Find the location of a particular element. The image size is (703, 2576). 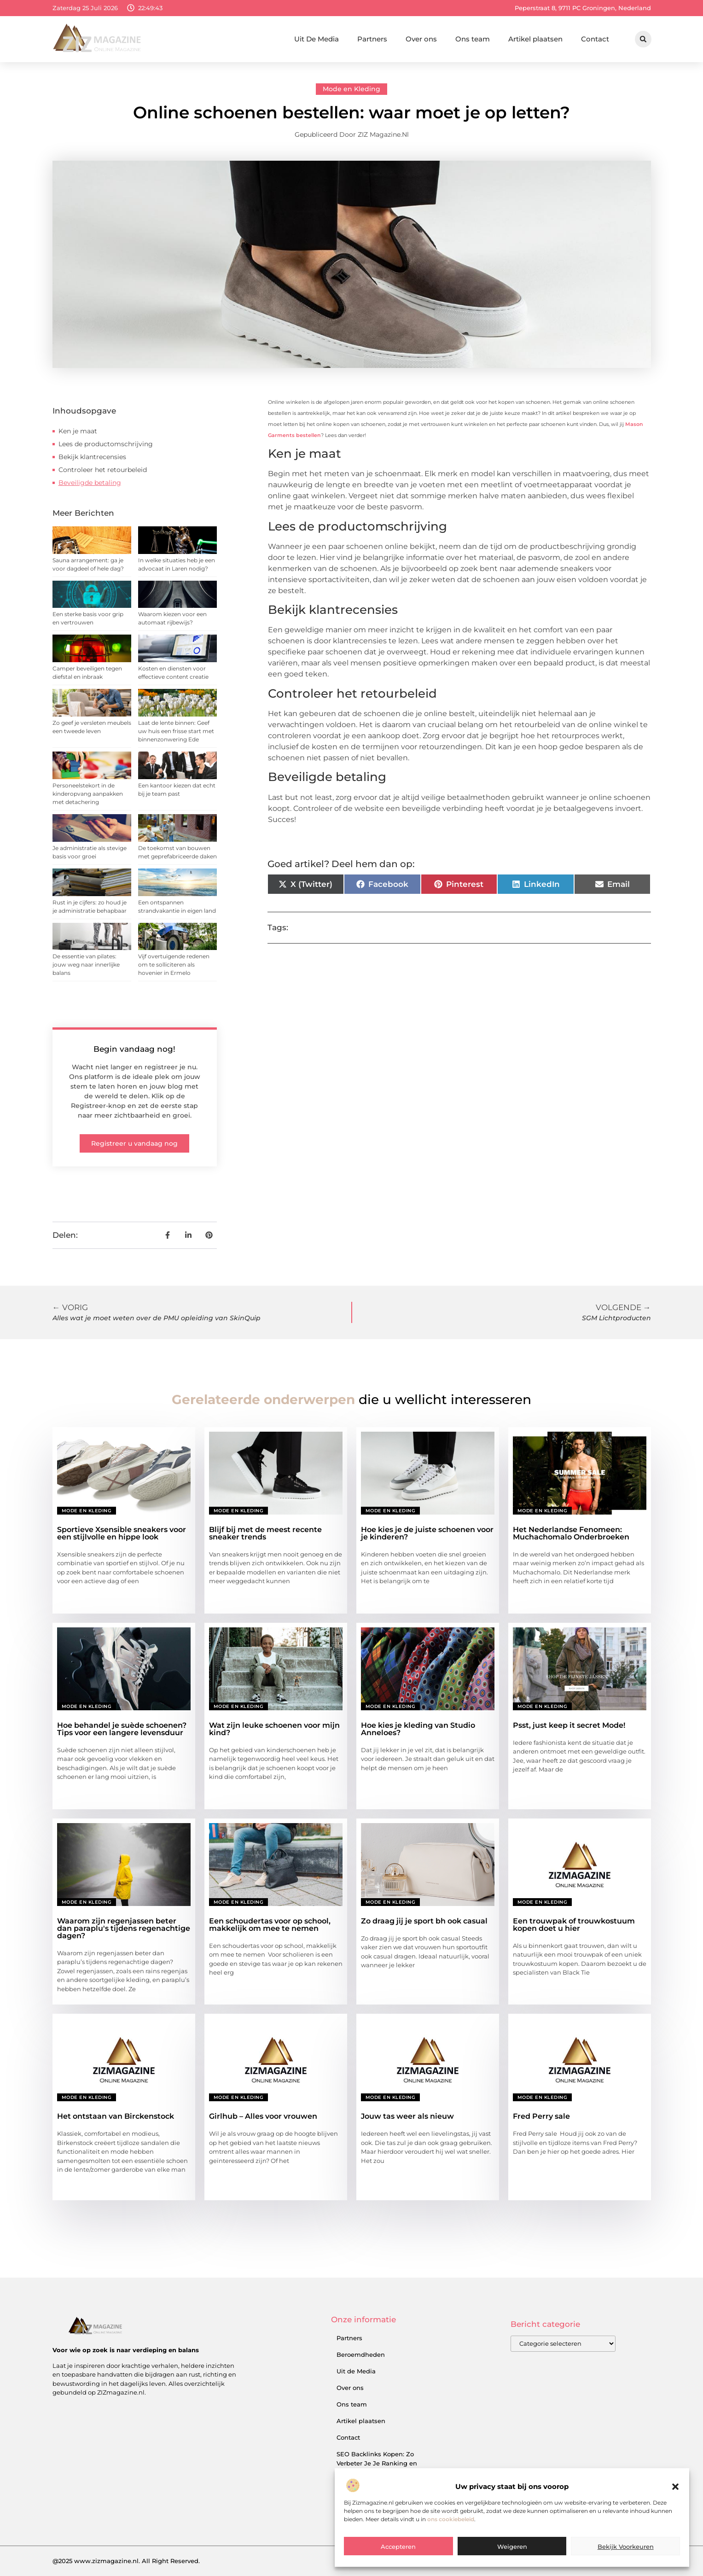

De essentie van pilates: jouw weg naar innerlijke balans is located at coordinates (86, 964).